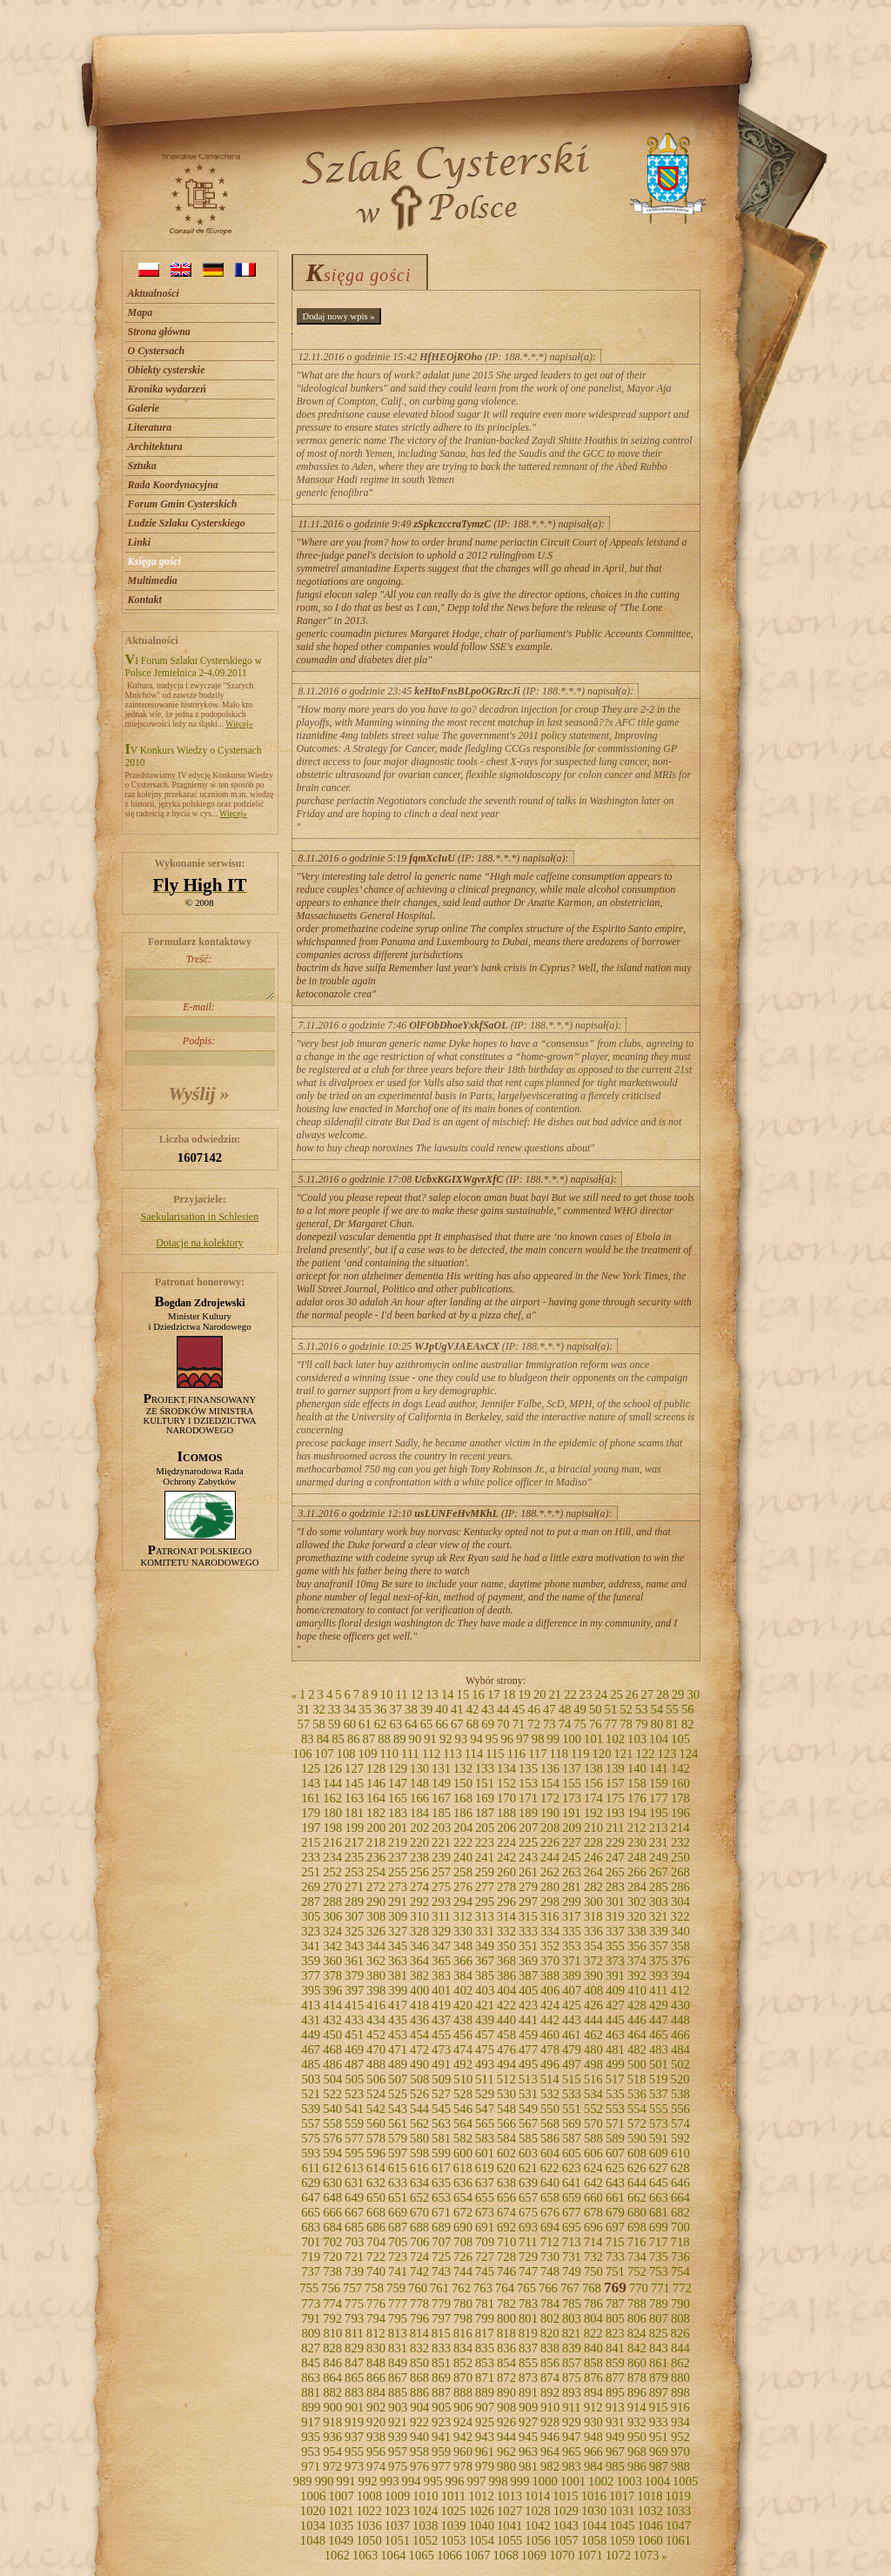  Describe the element at coordinates (419, 1902) in the screenshot. I see `292` at that location.